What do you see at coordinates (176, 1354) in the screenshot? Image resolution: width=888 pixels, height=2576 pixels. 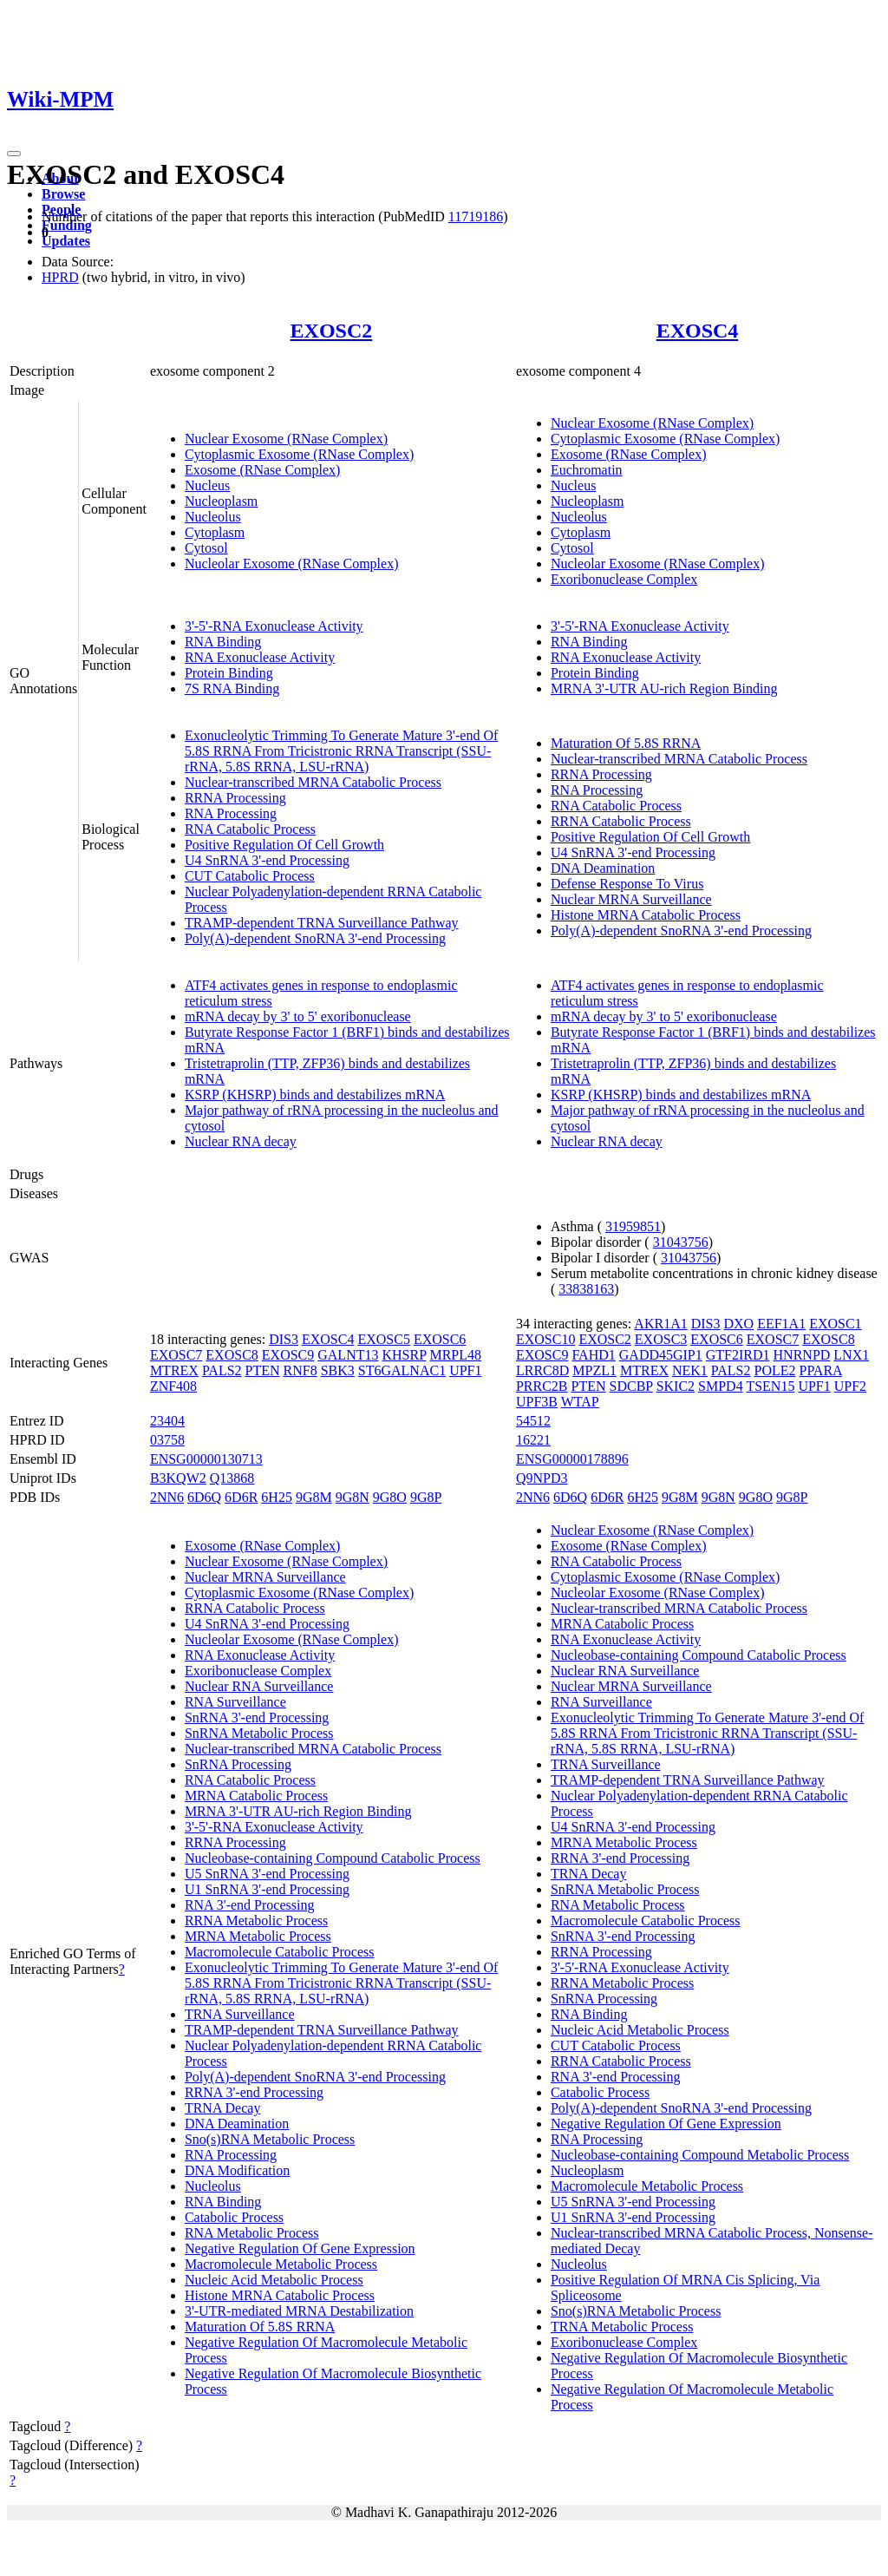 I see `EXOSC7` at bounding box center [176, 1354].